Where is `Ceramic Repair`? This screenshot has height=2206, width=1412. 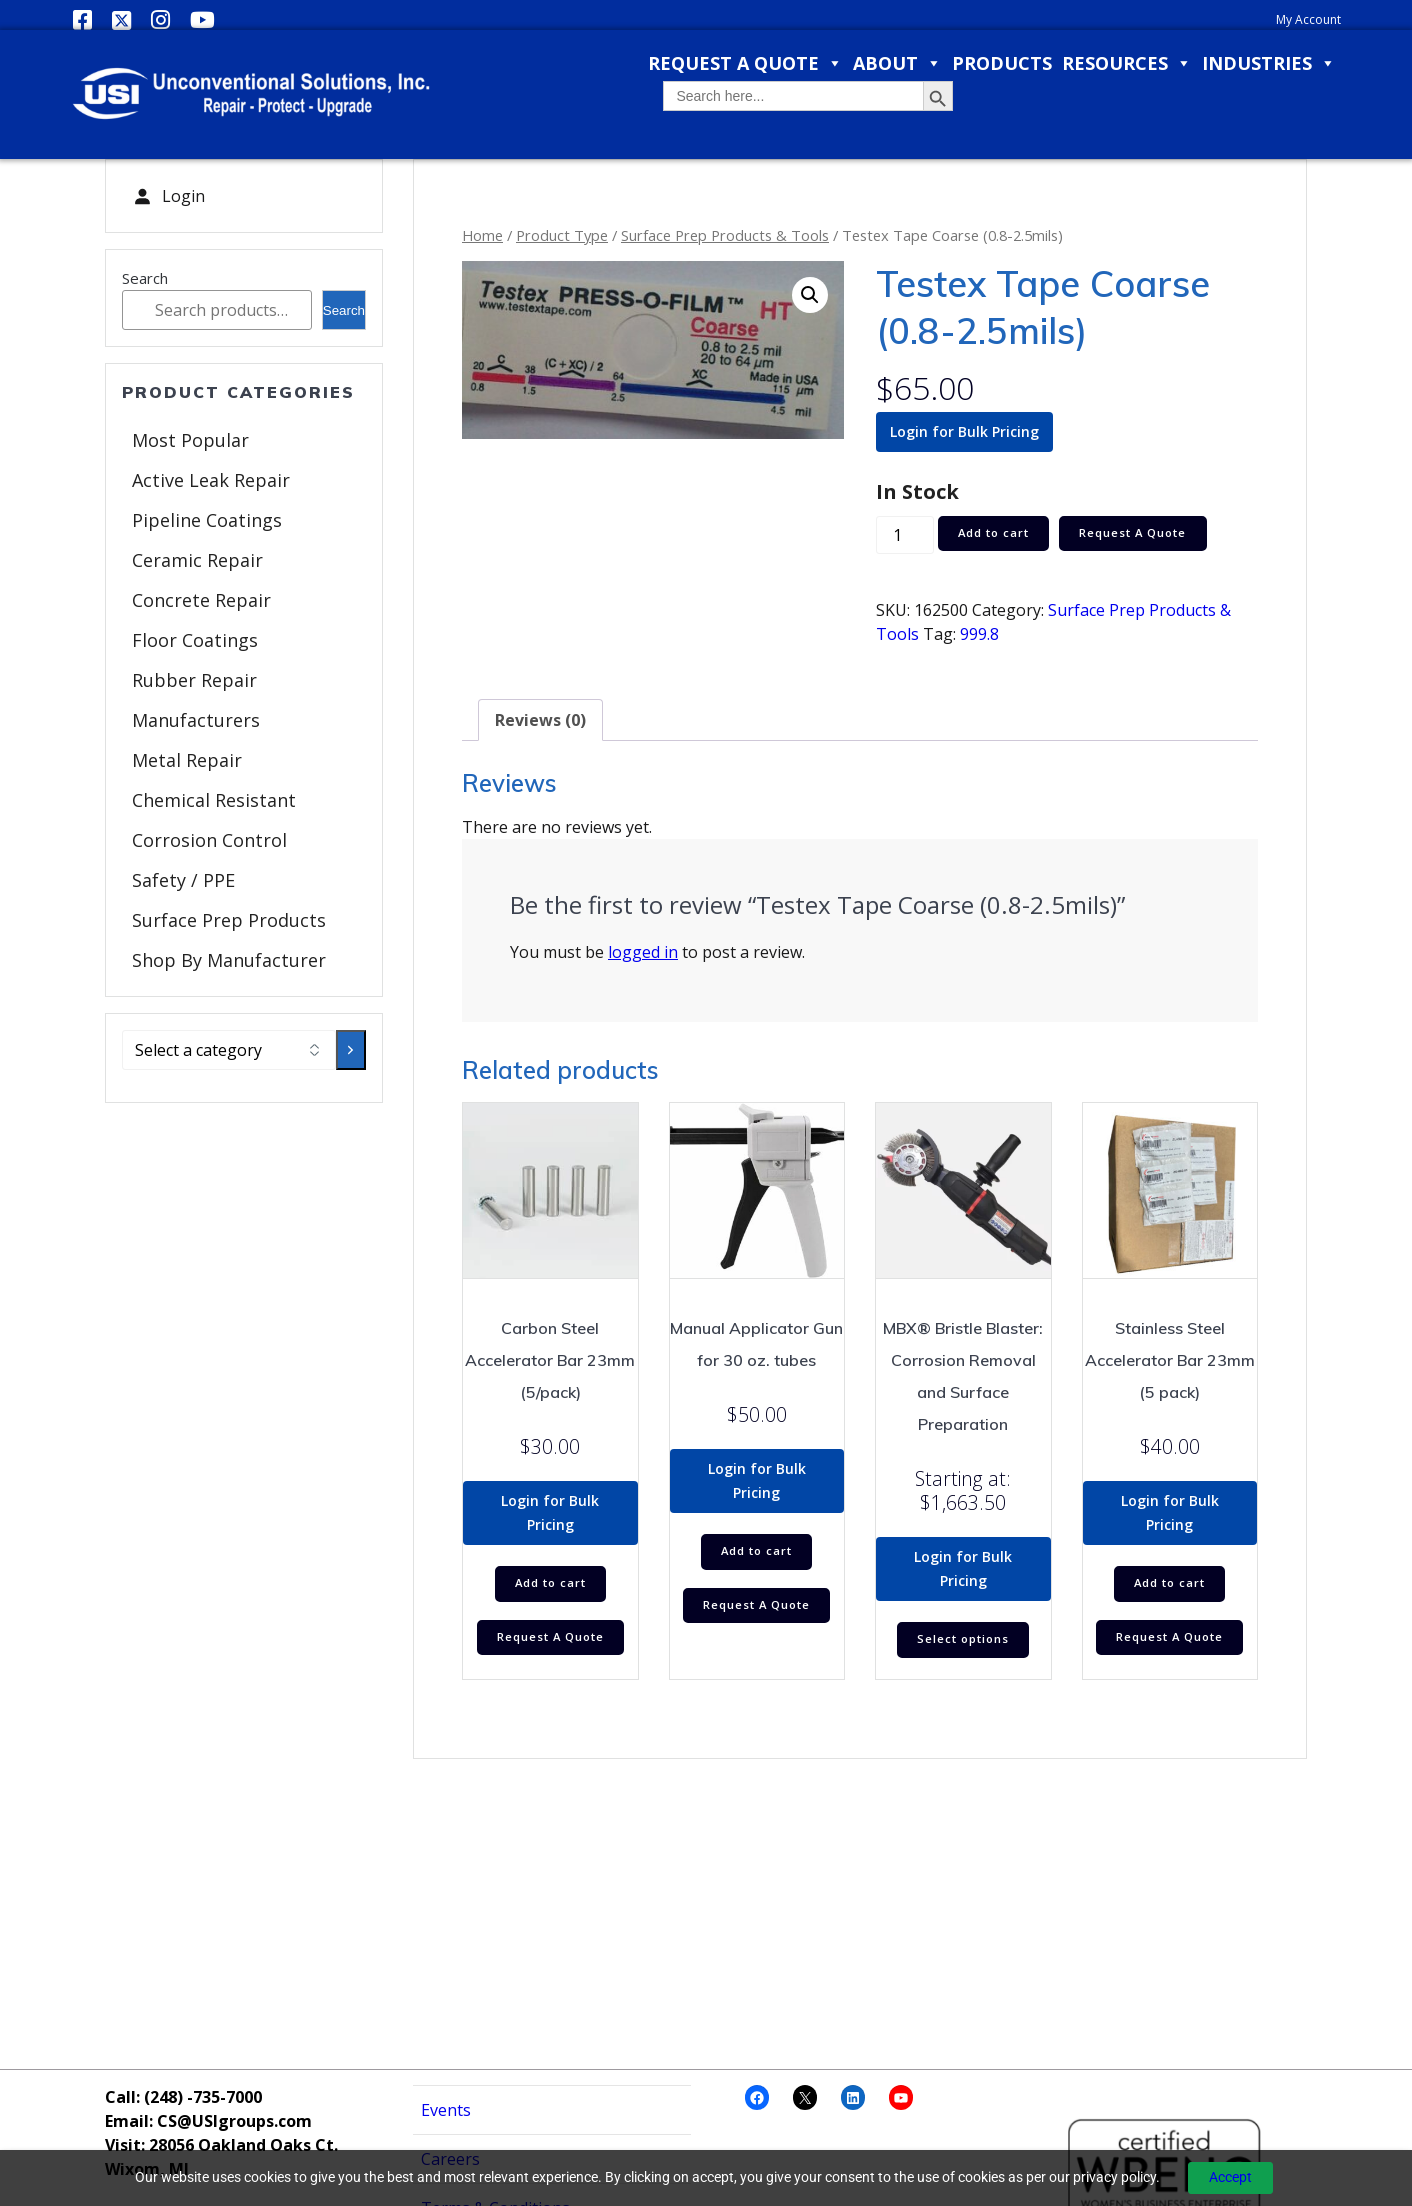 Ceramic Repair is located at coordinates (197, 560).